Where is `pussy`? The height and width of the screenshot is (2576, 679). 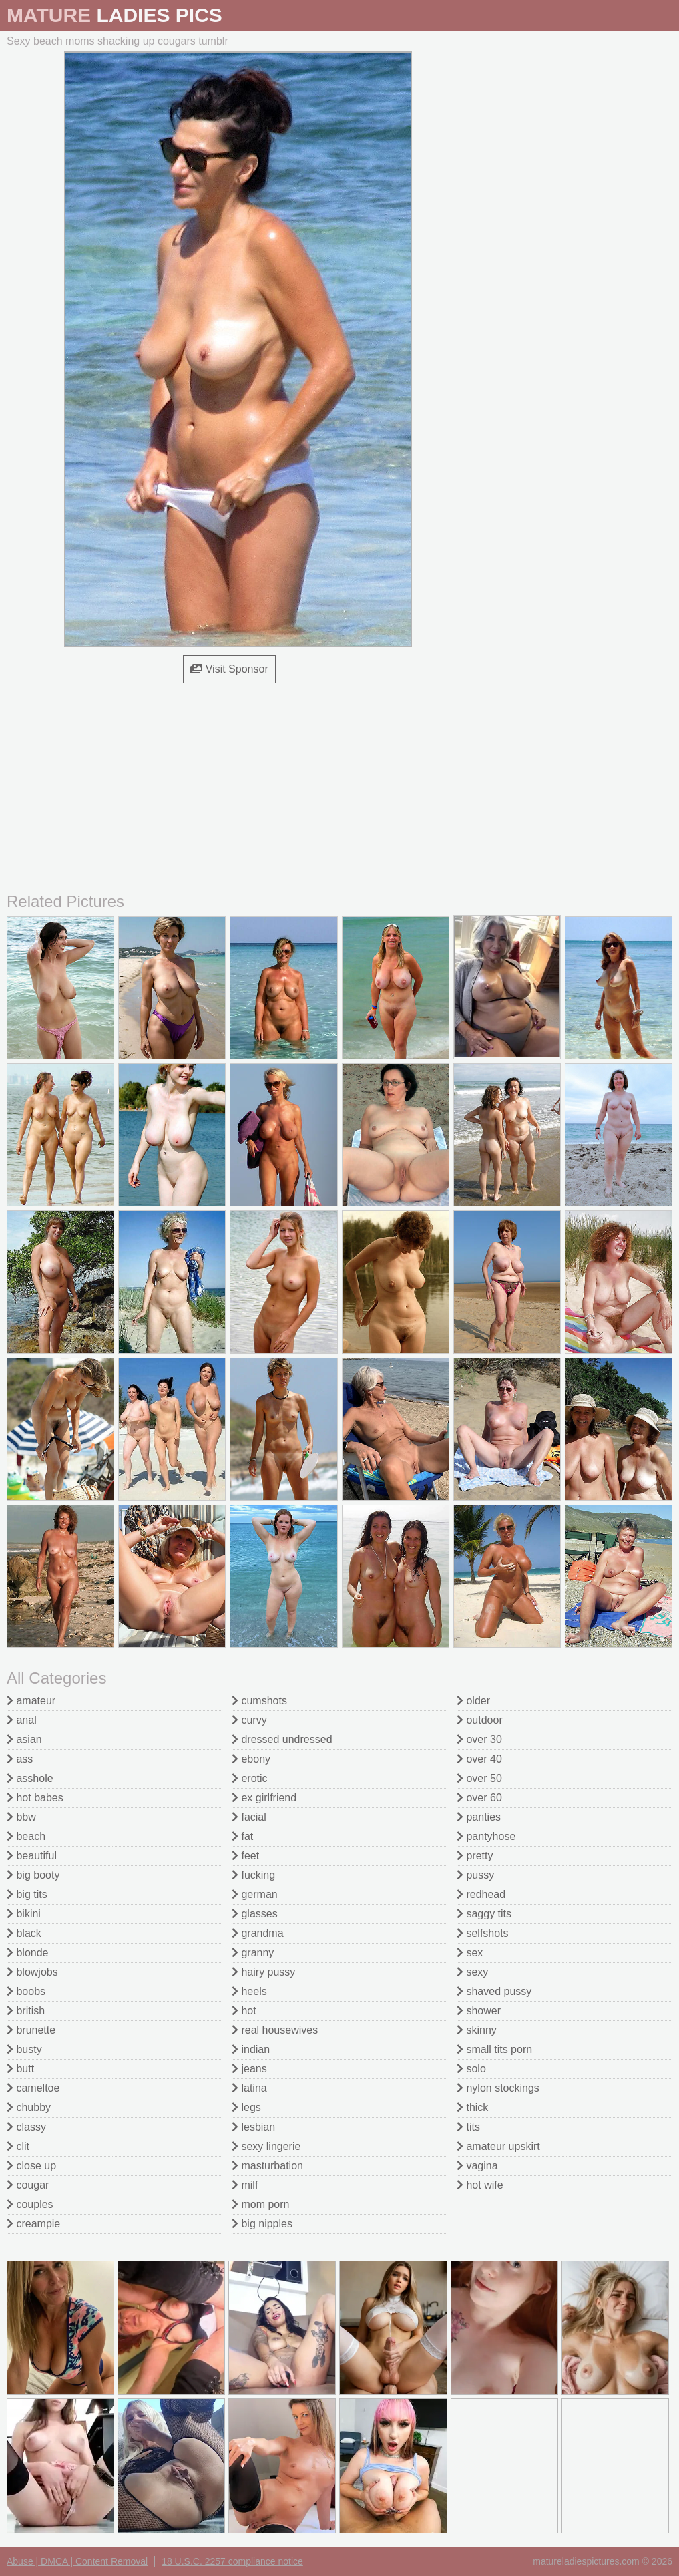 pussy is located at coordinates (475, 1875).